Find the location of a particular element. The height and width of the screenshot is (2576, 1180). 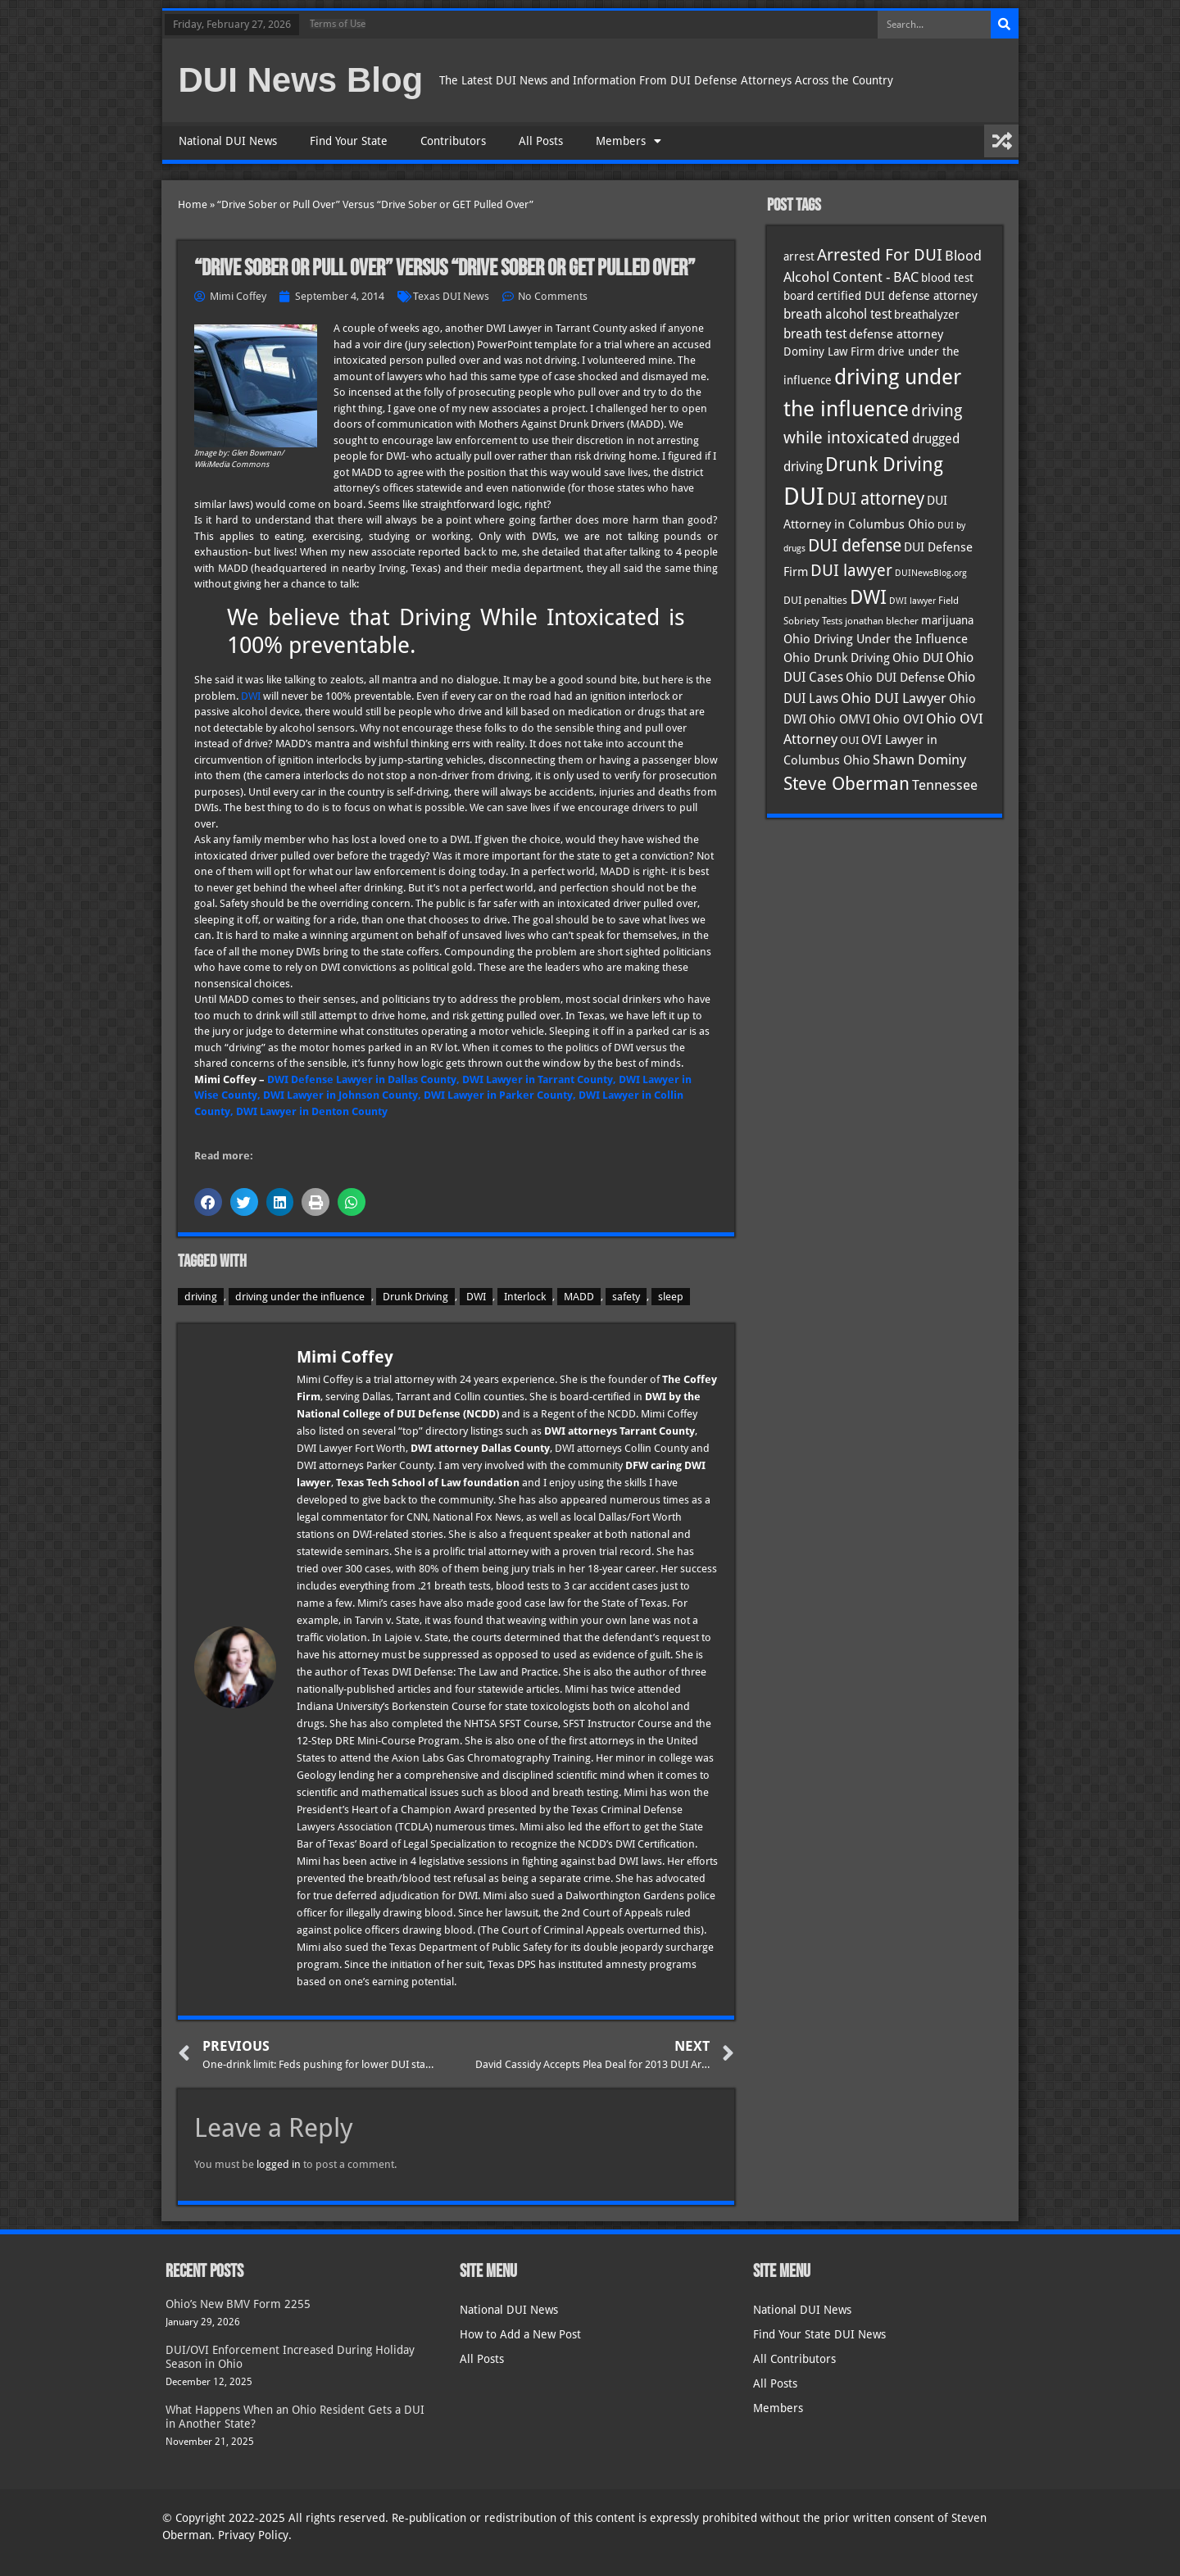

driving under the influence is located at coordinates (300, 1296).